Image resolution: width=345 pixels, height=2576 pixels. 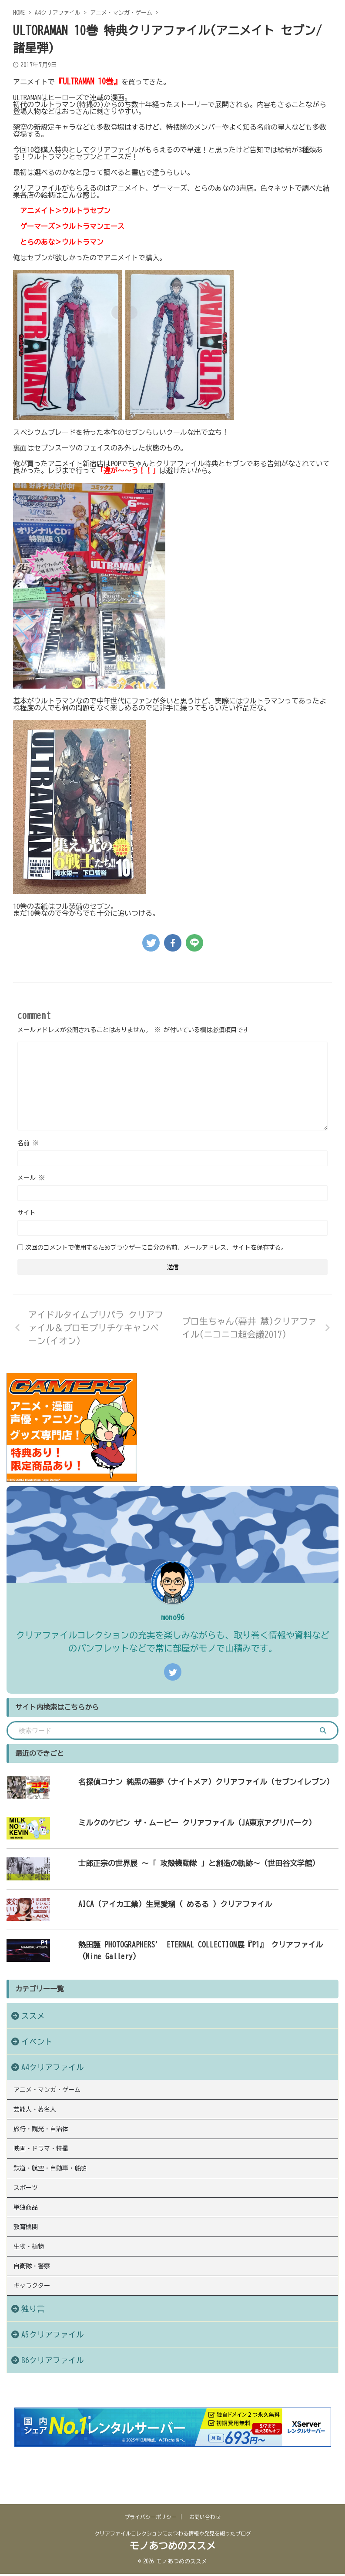 I want to click on メール, so click(x=31, y=1178).